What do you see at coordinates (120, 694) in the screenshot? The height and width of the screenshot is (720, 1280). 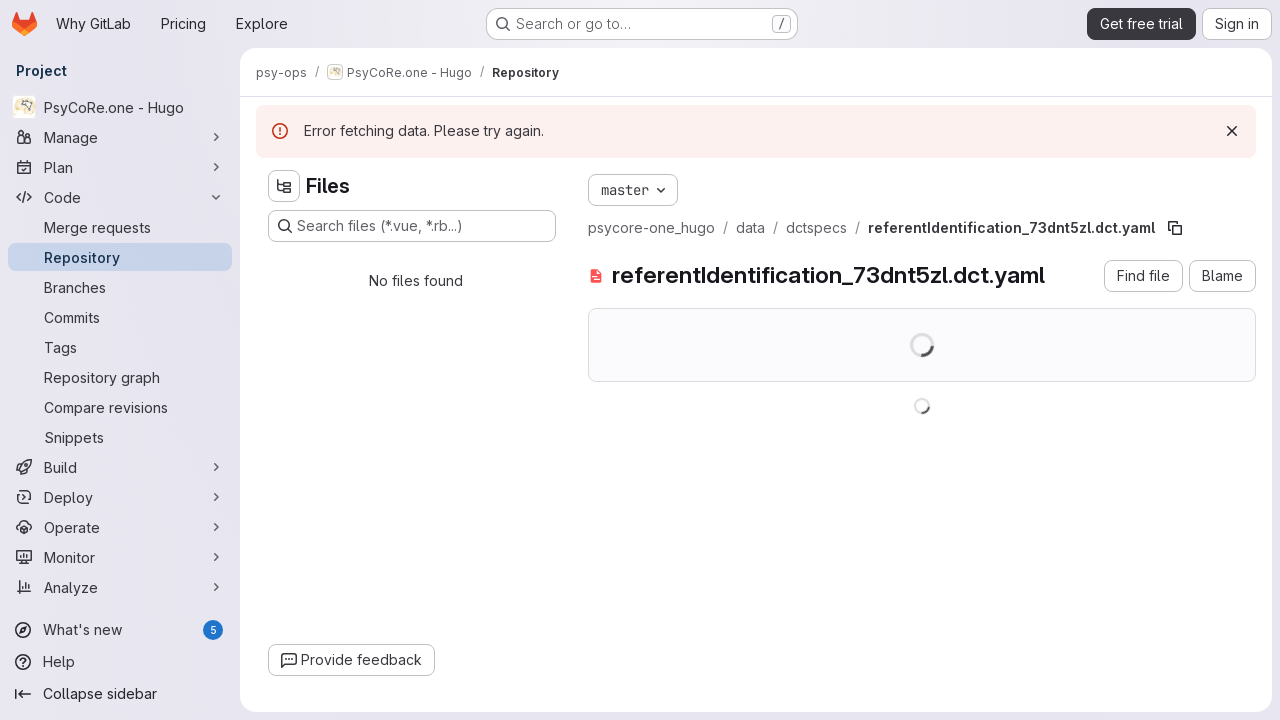 I see `[Collapse sidebar]` at bounding box center [120, 694].